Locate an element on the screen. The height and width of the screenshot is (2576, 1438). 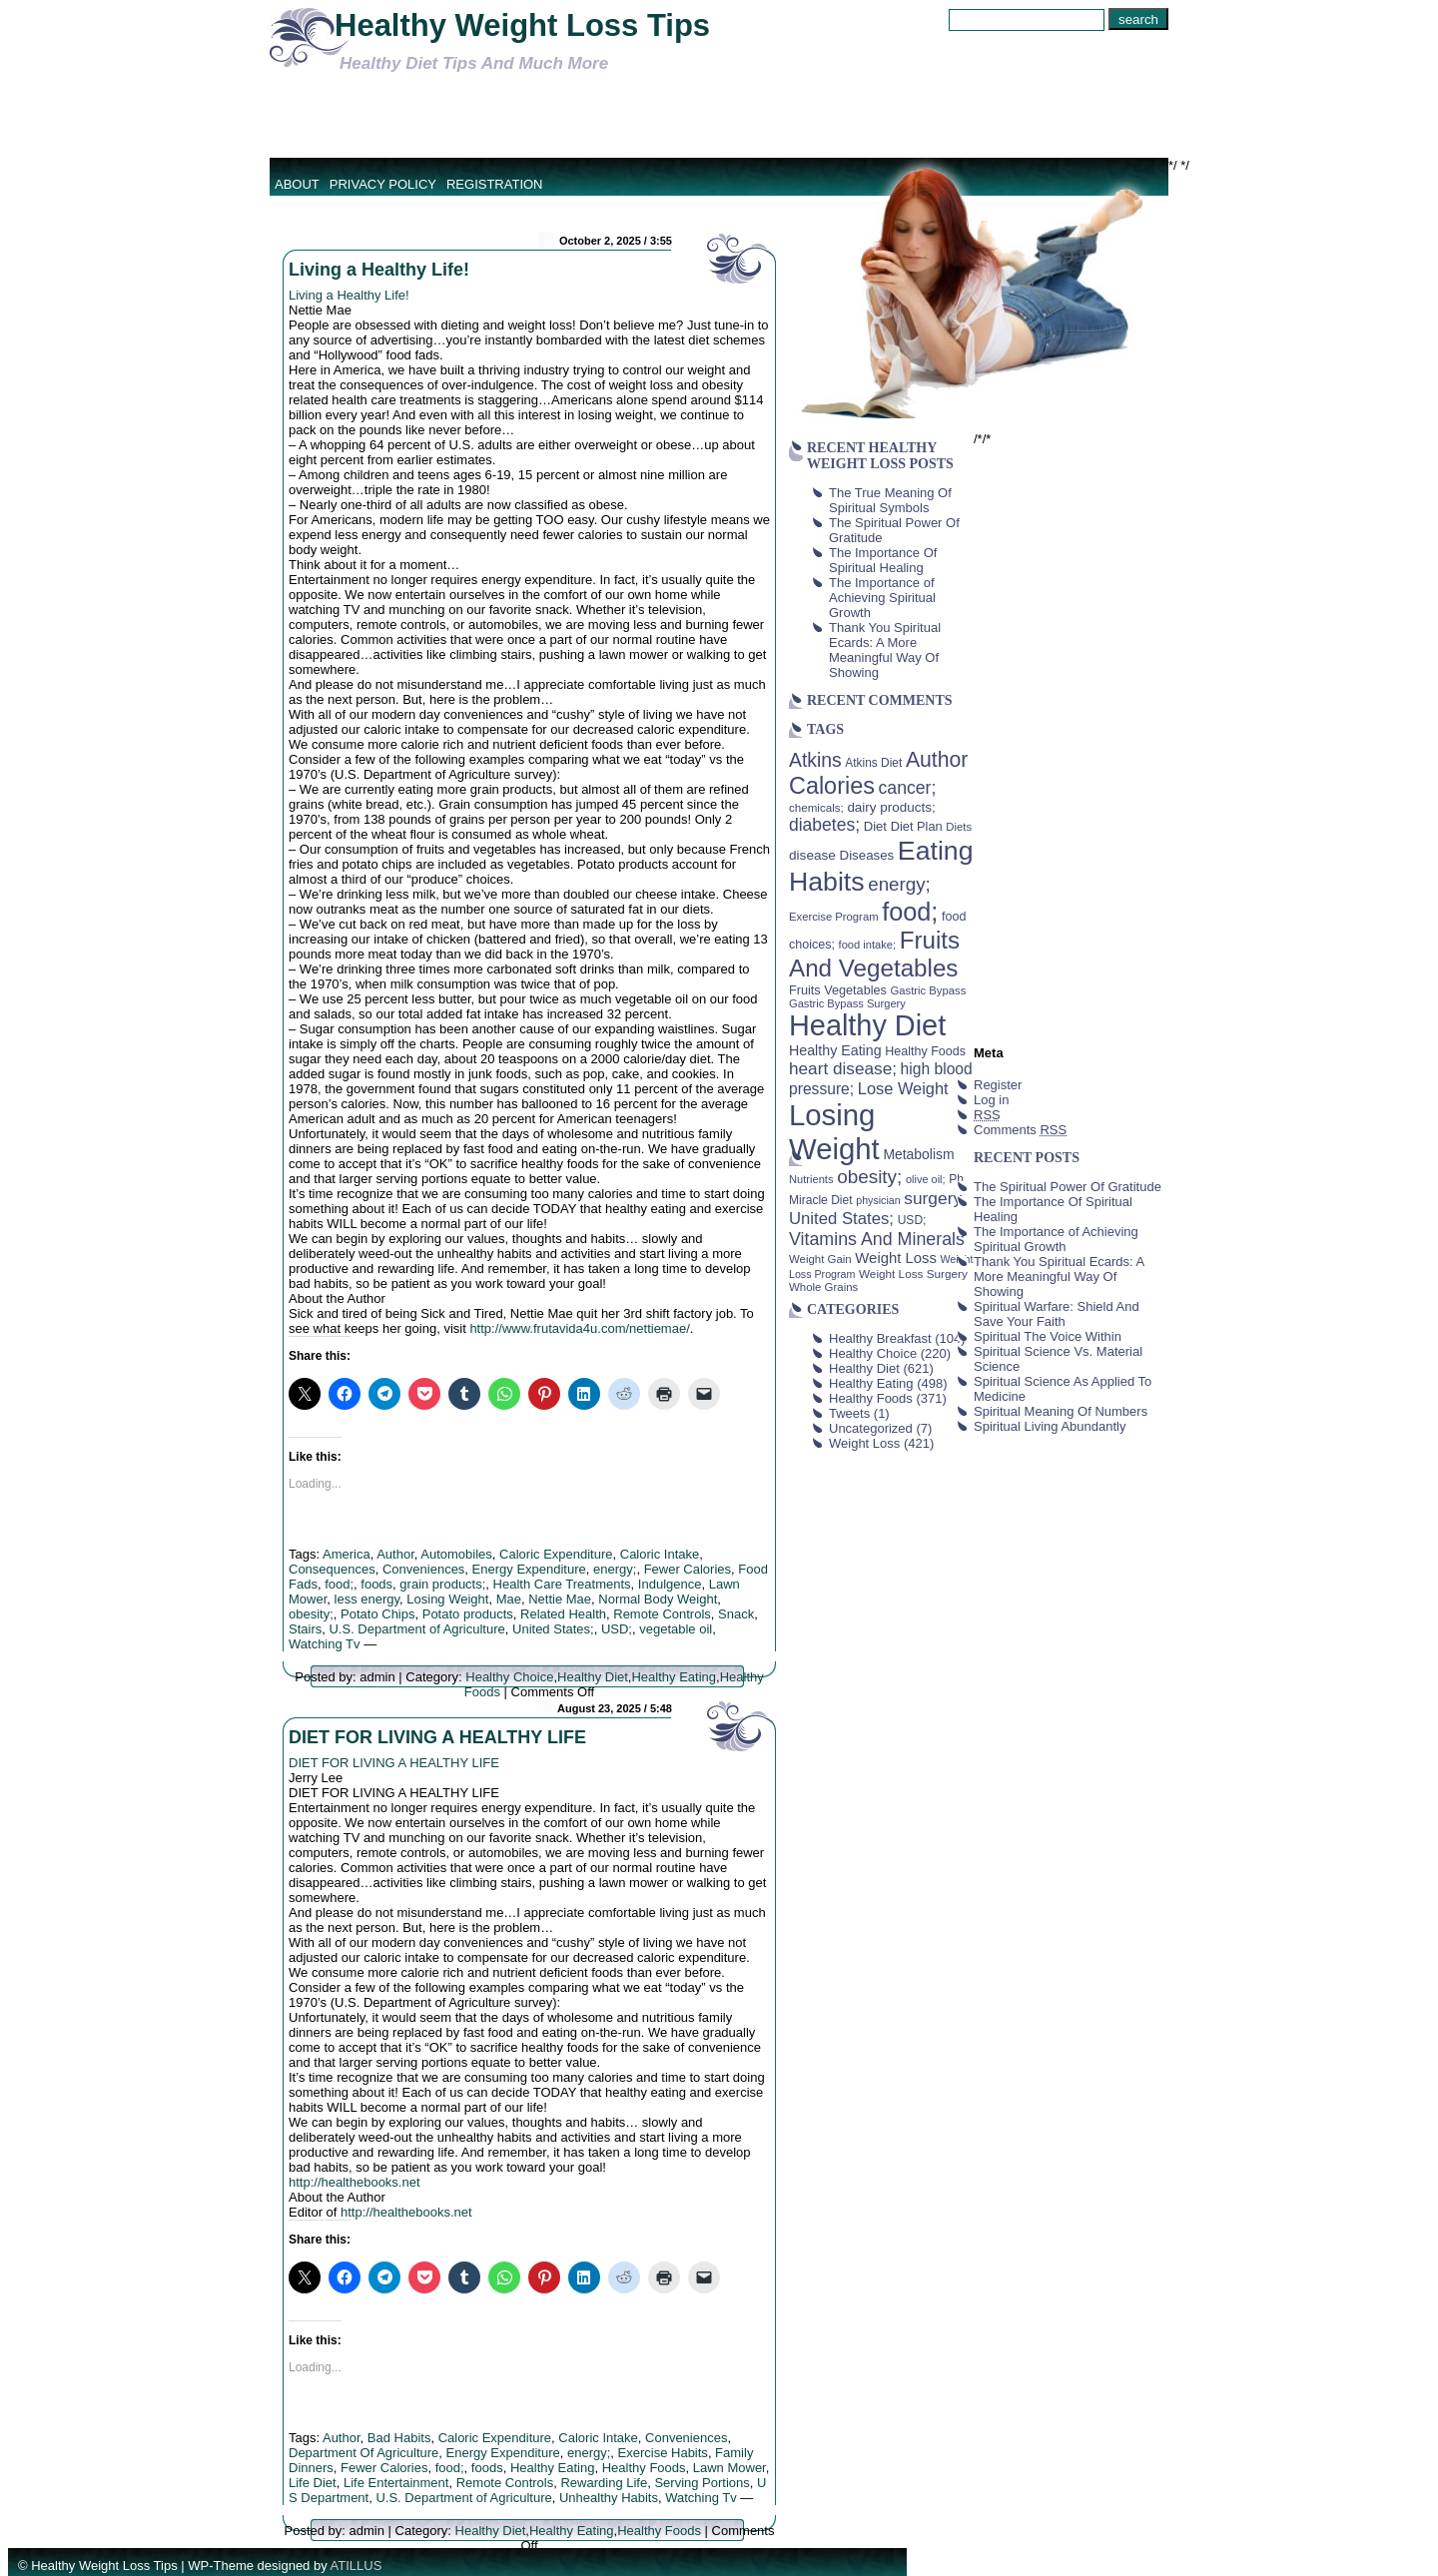
Diet [Diet (49 items)] is located at coordinates (875, 826).